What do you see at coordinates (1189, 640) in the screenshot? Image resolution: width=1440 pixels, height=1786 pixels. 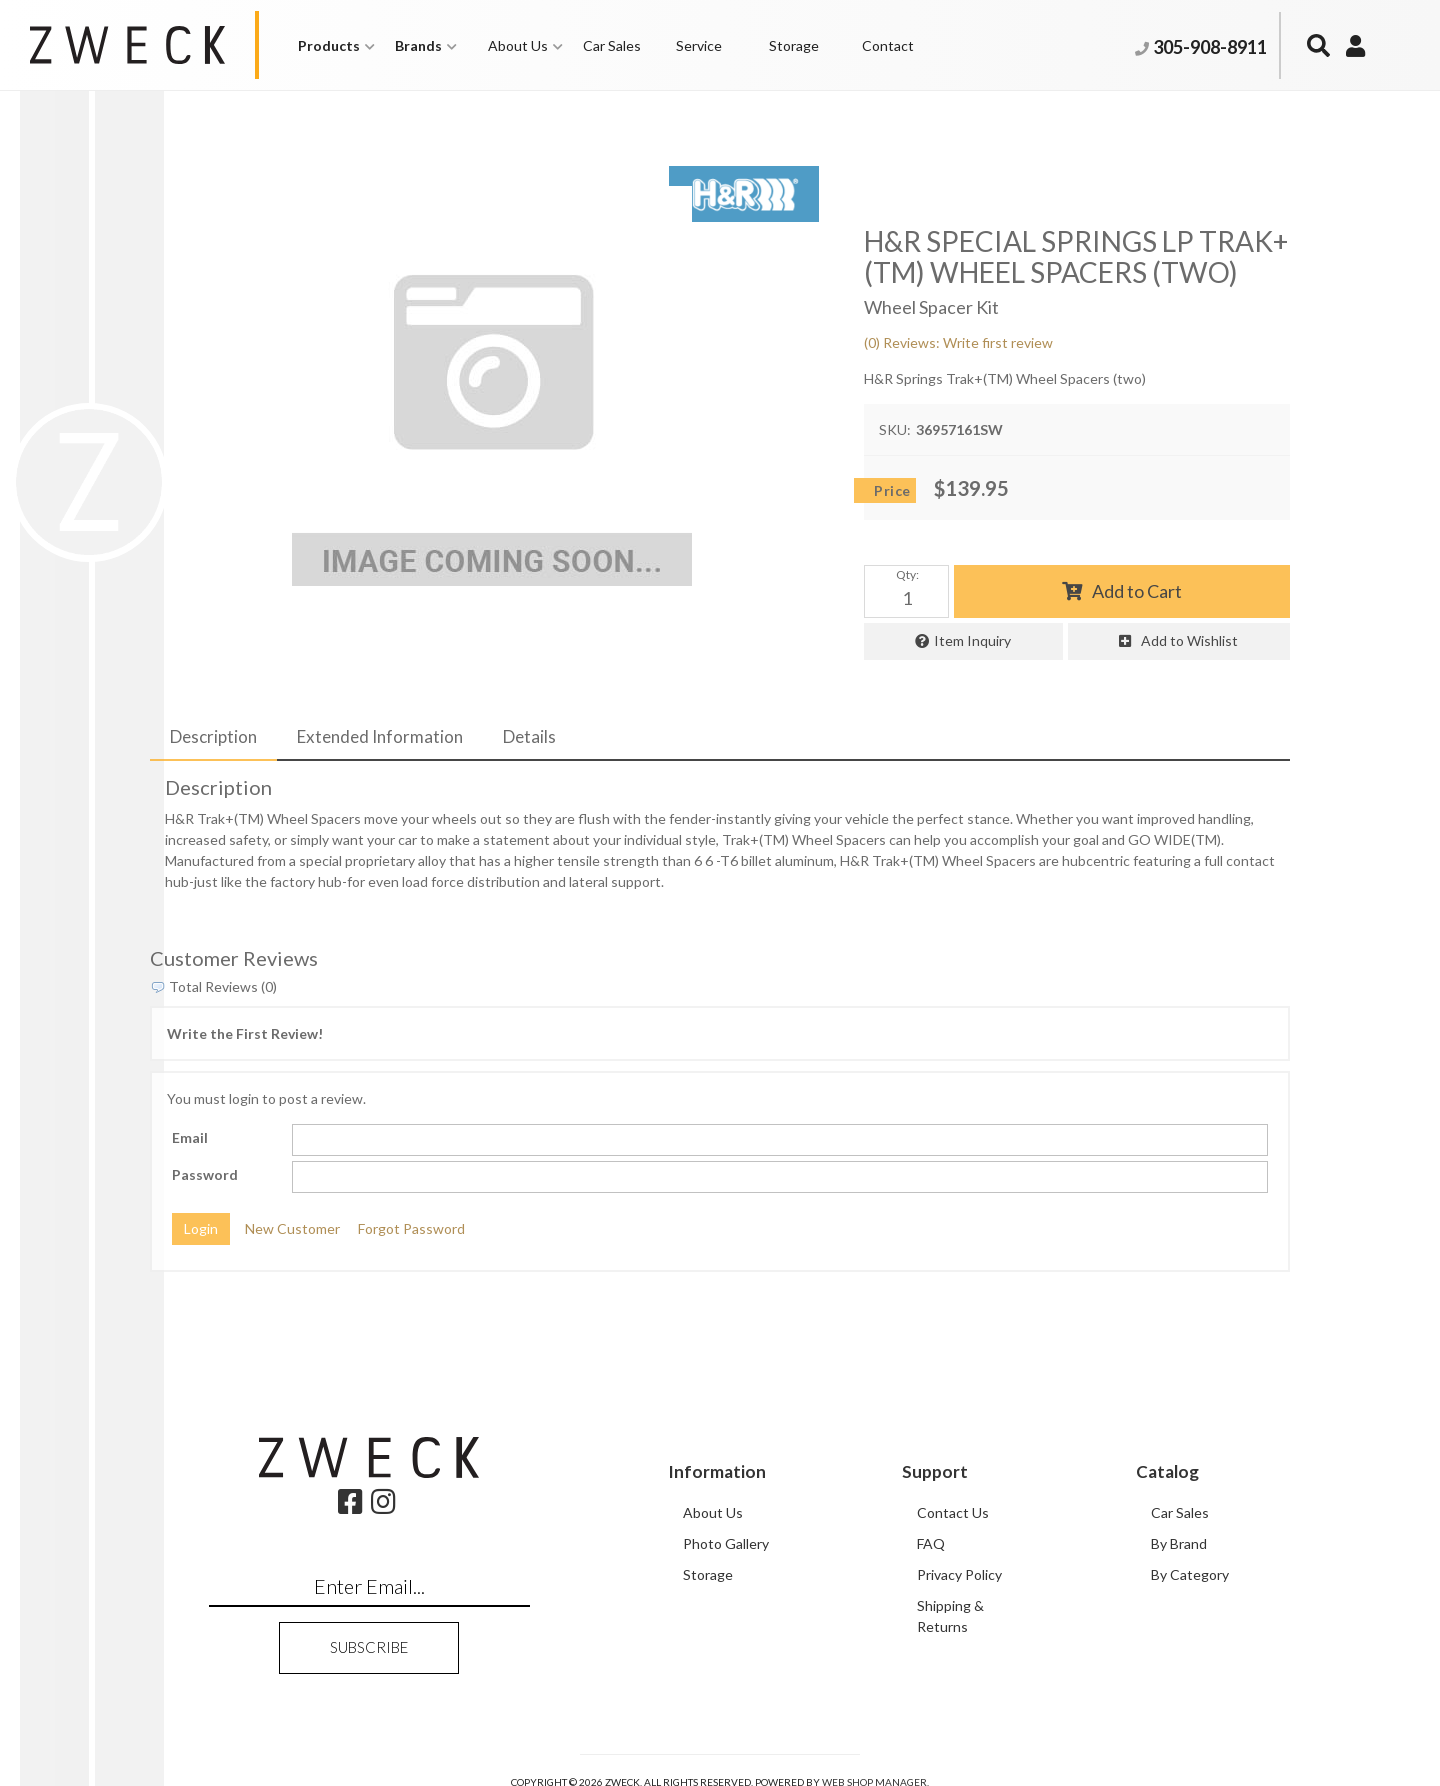 I see `Add to Wishlist` at bounding box center [1189, 640].